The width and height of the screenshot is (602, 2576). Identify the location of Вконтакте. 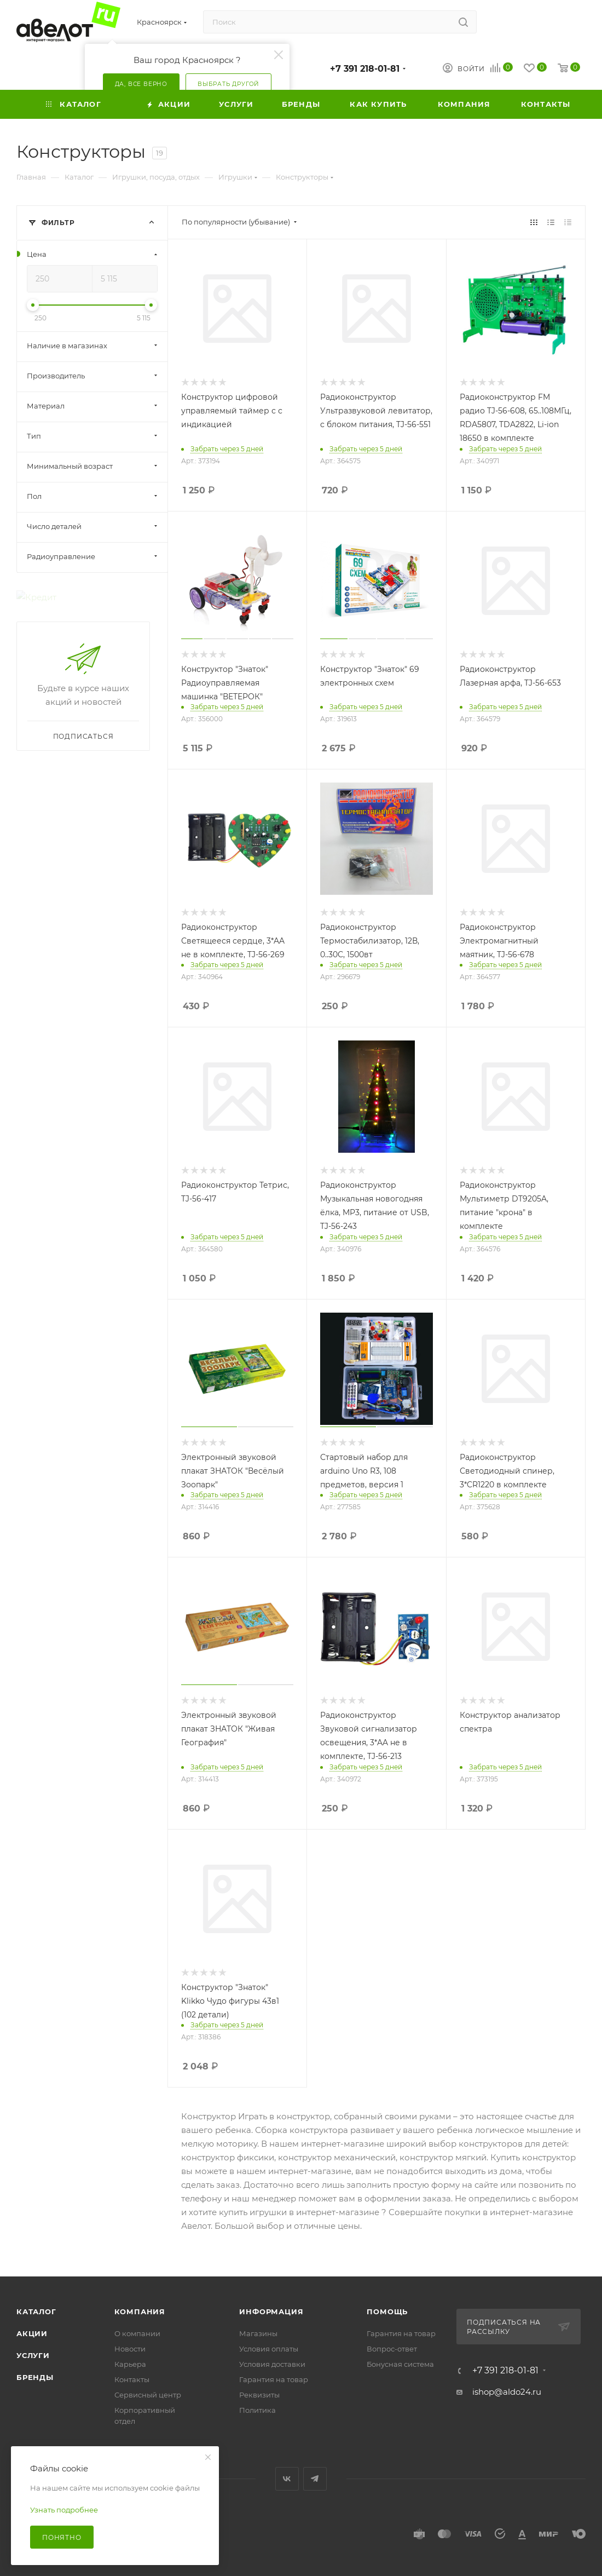
(287, 2479).